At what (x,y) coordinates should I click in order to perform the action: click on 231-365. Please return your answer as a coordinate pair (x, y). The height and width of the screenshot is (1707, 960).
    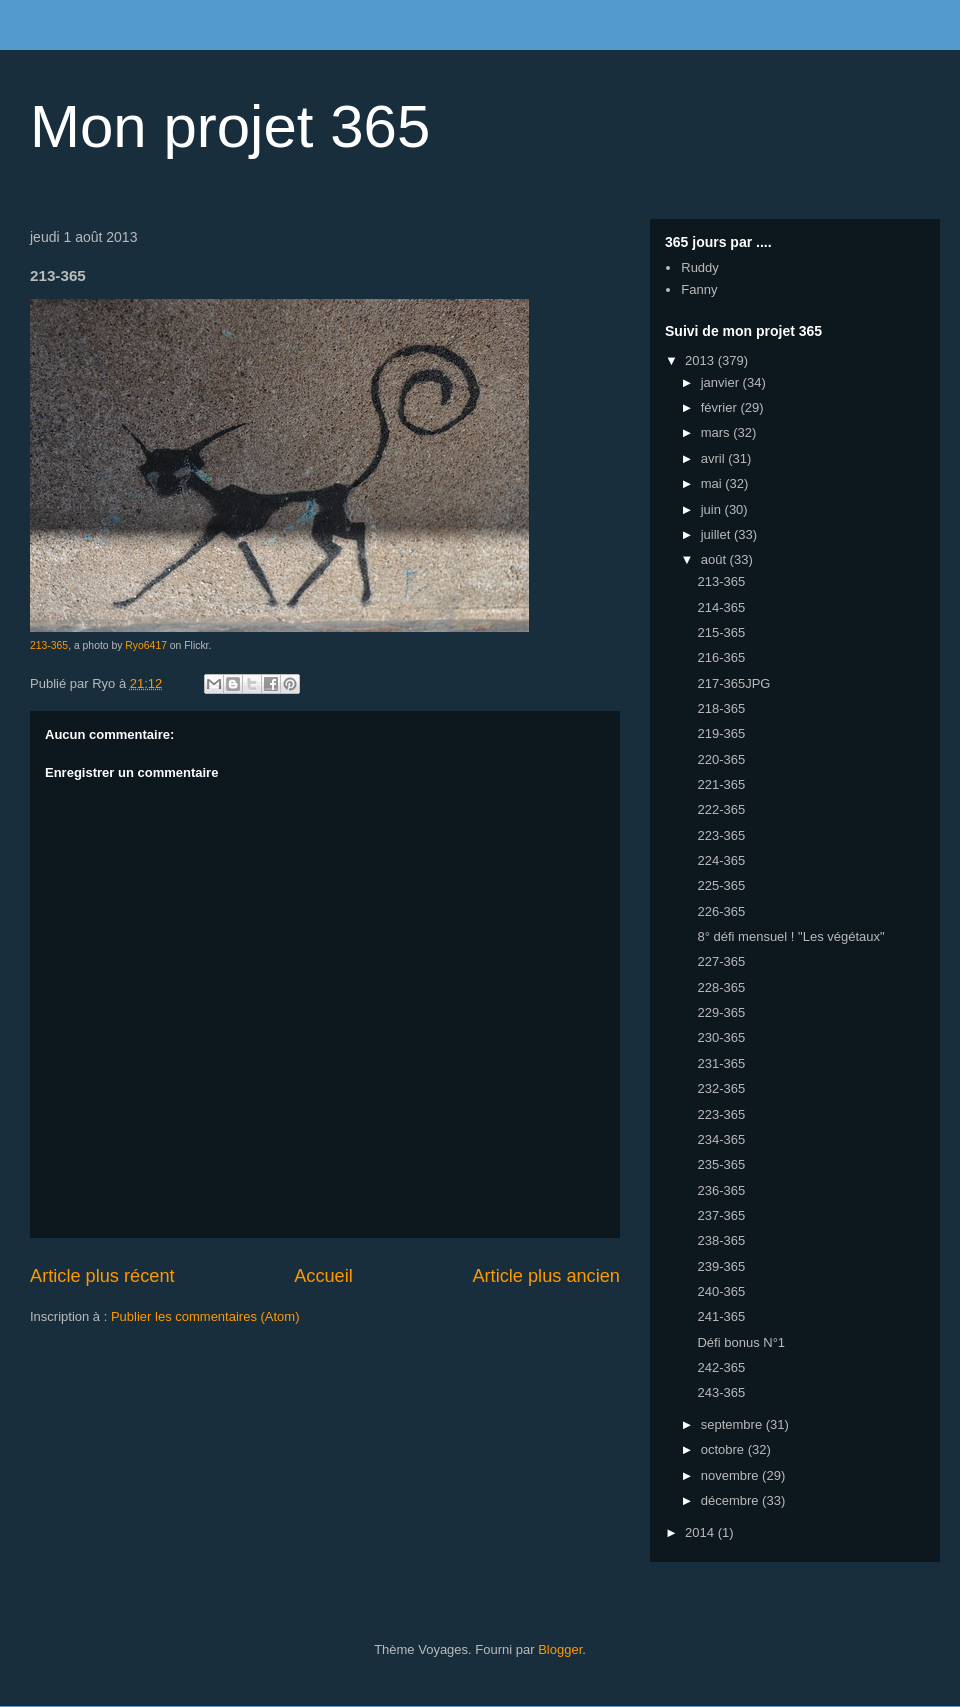
    Looking at the image, I should click on (721, 1063).